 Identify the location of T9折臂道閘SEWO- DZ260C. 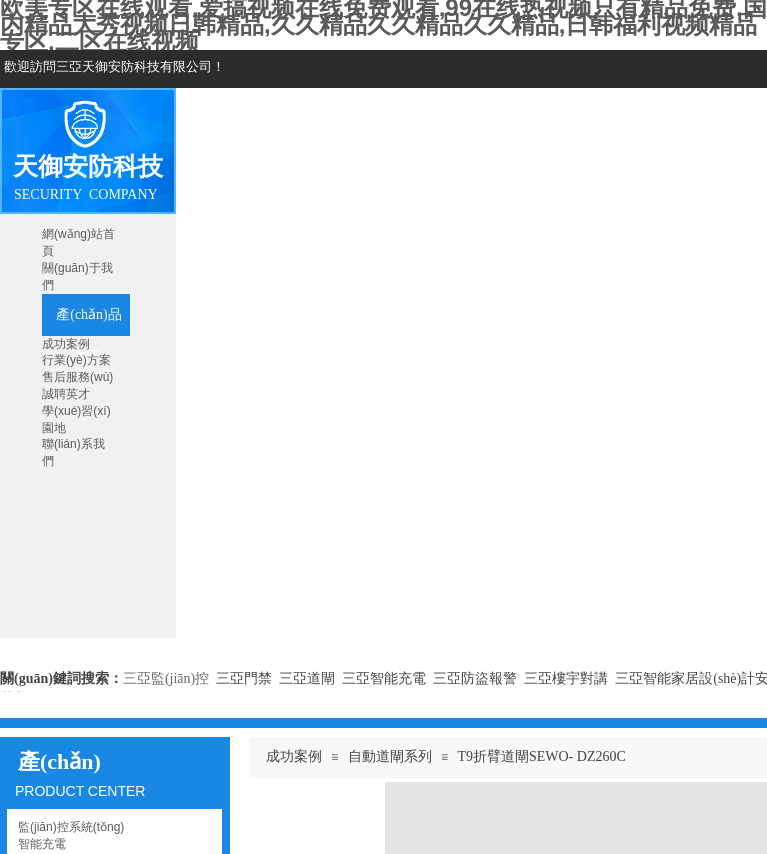
(541, 756).